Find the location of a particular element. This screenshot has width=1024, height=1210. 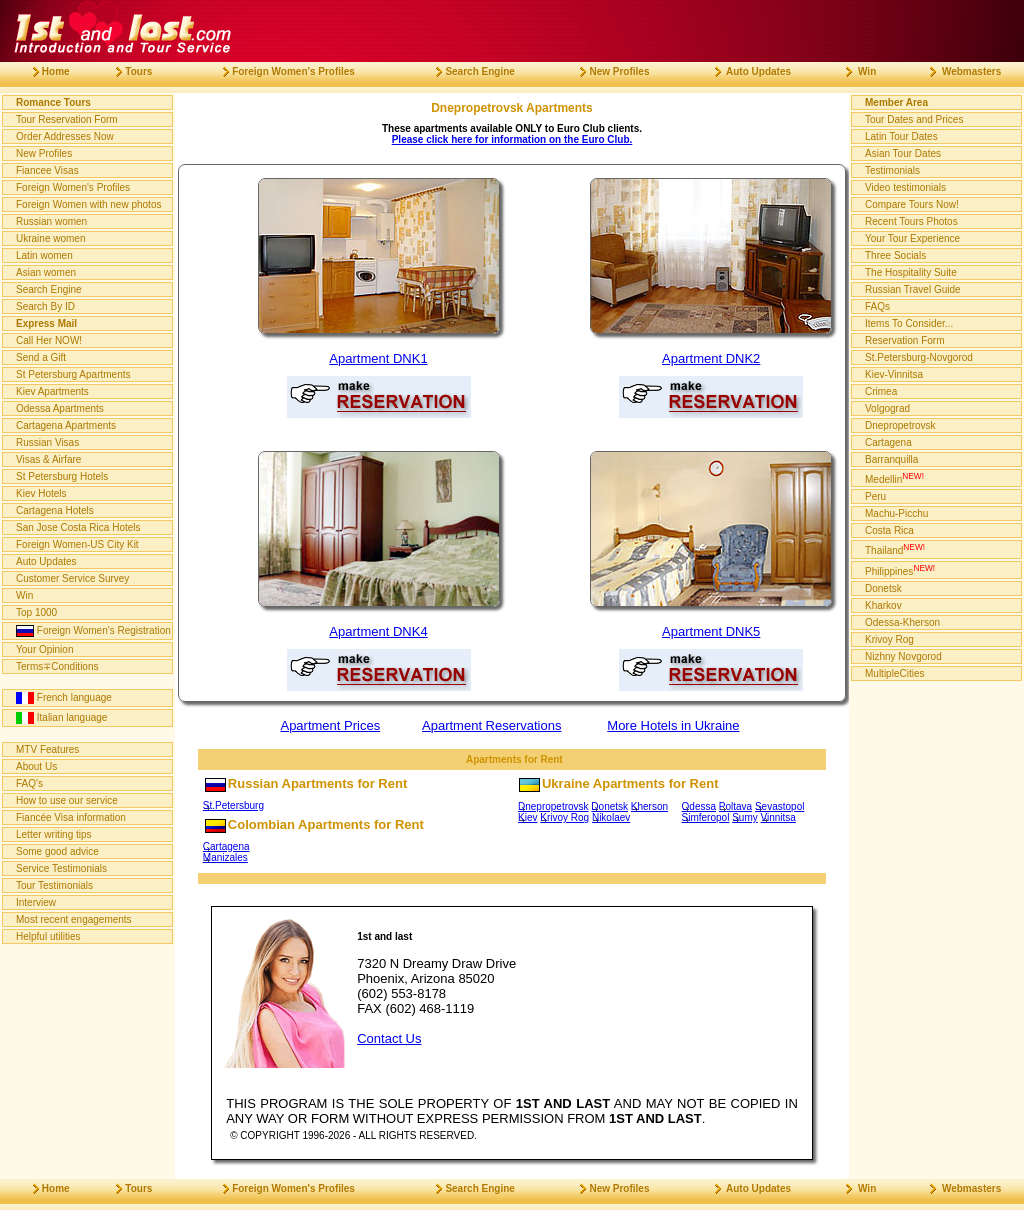

Win is located at coordinates (24, 595).